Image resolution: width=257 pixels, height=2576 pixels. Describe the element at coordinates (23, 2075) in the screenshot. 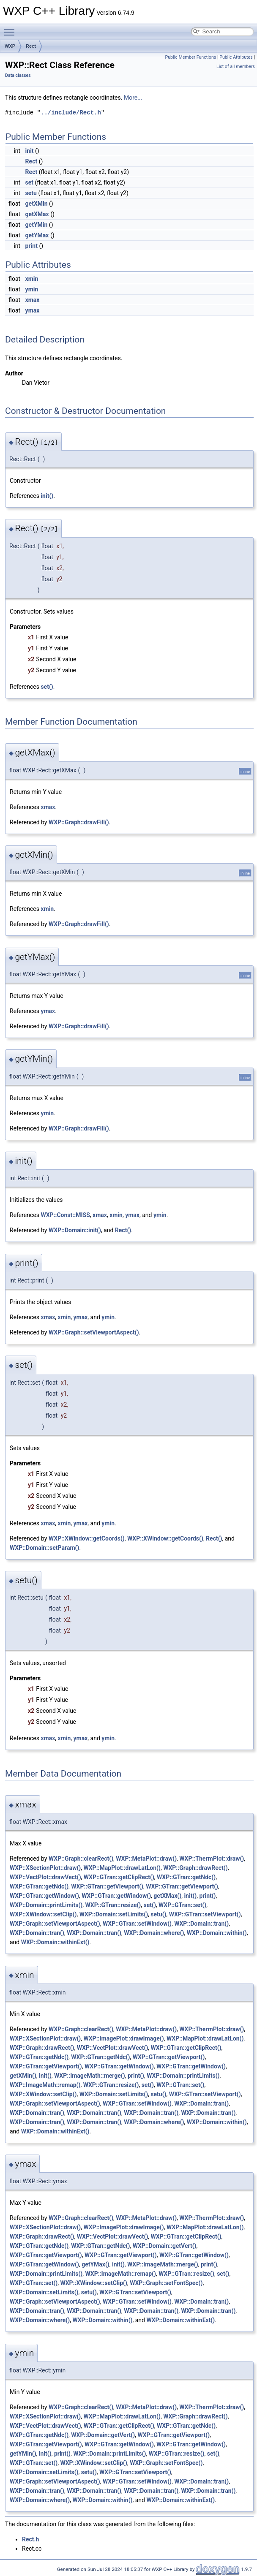

I see `getXMin()` at that location.